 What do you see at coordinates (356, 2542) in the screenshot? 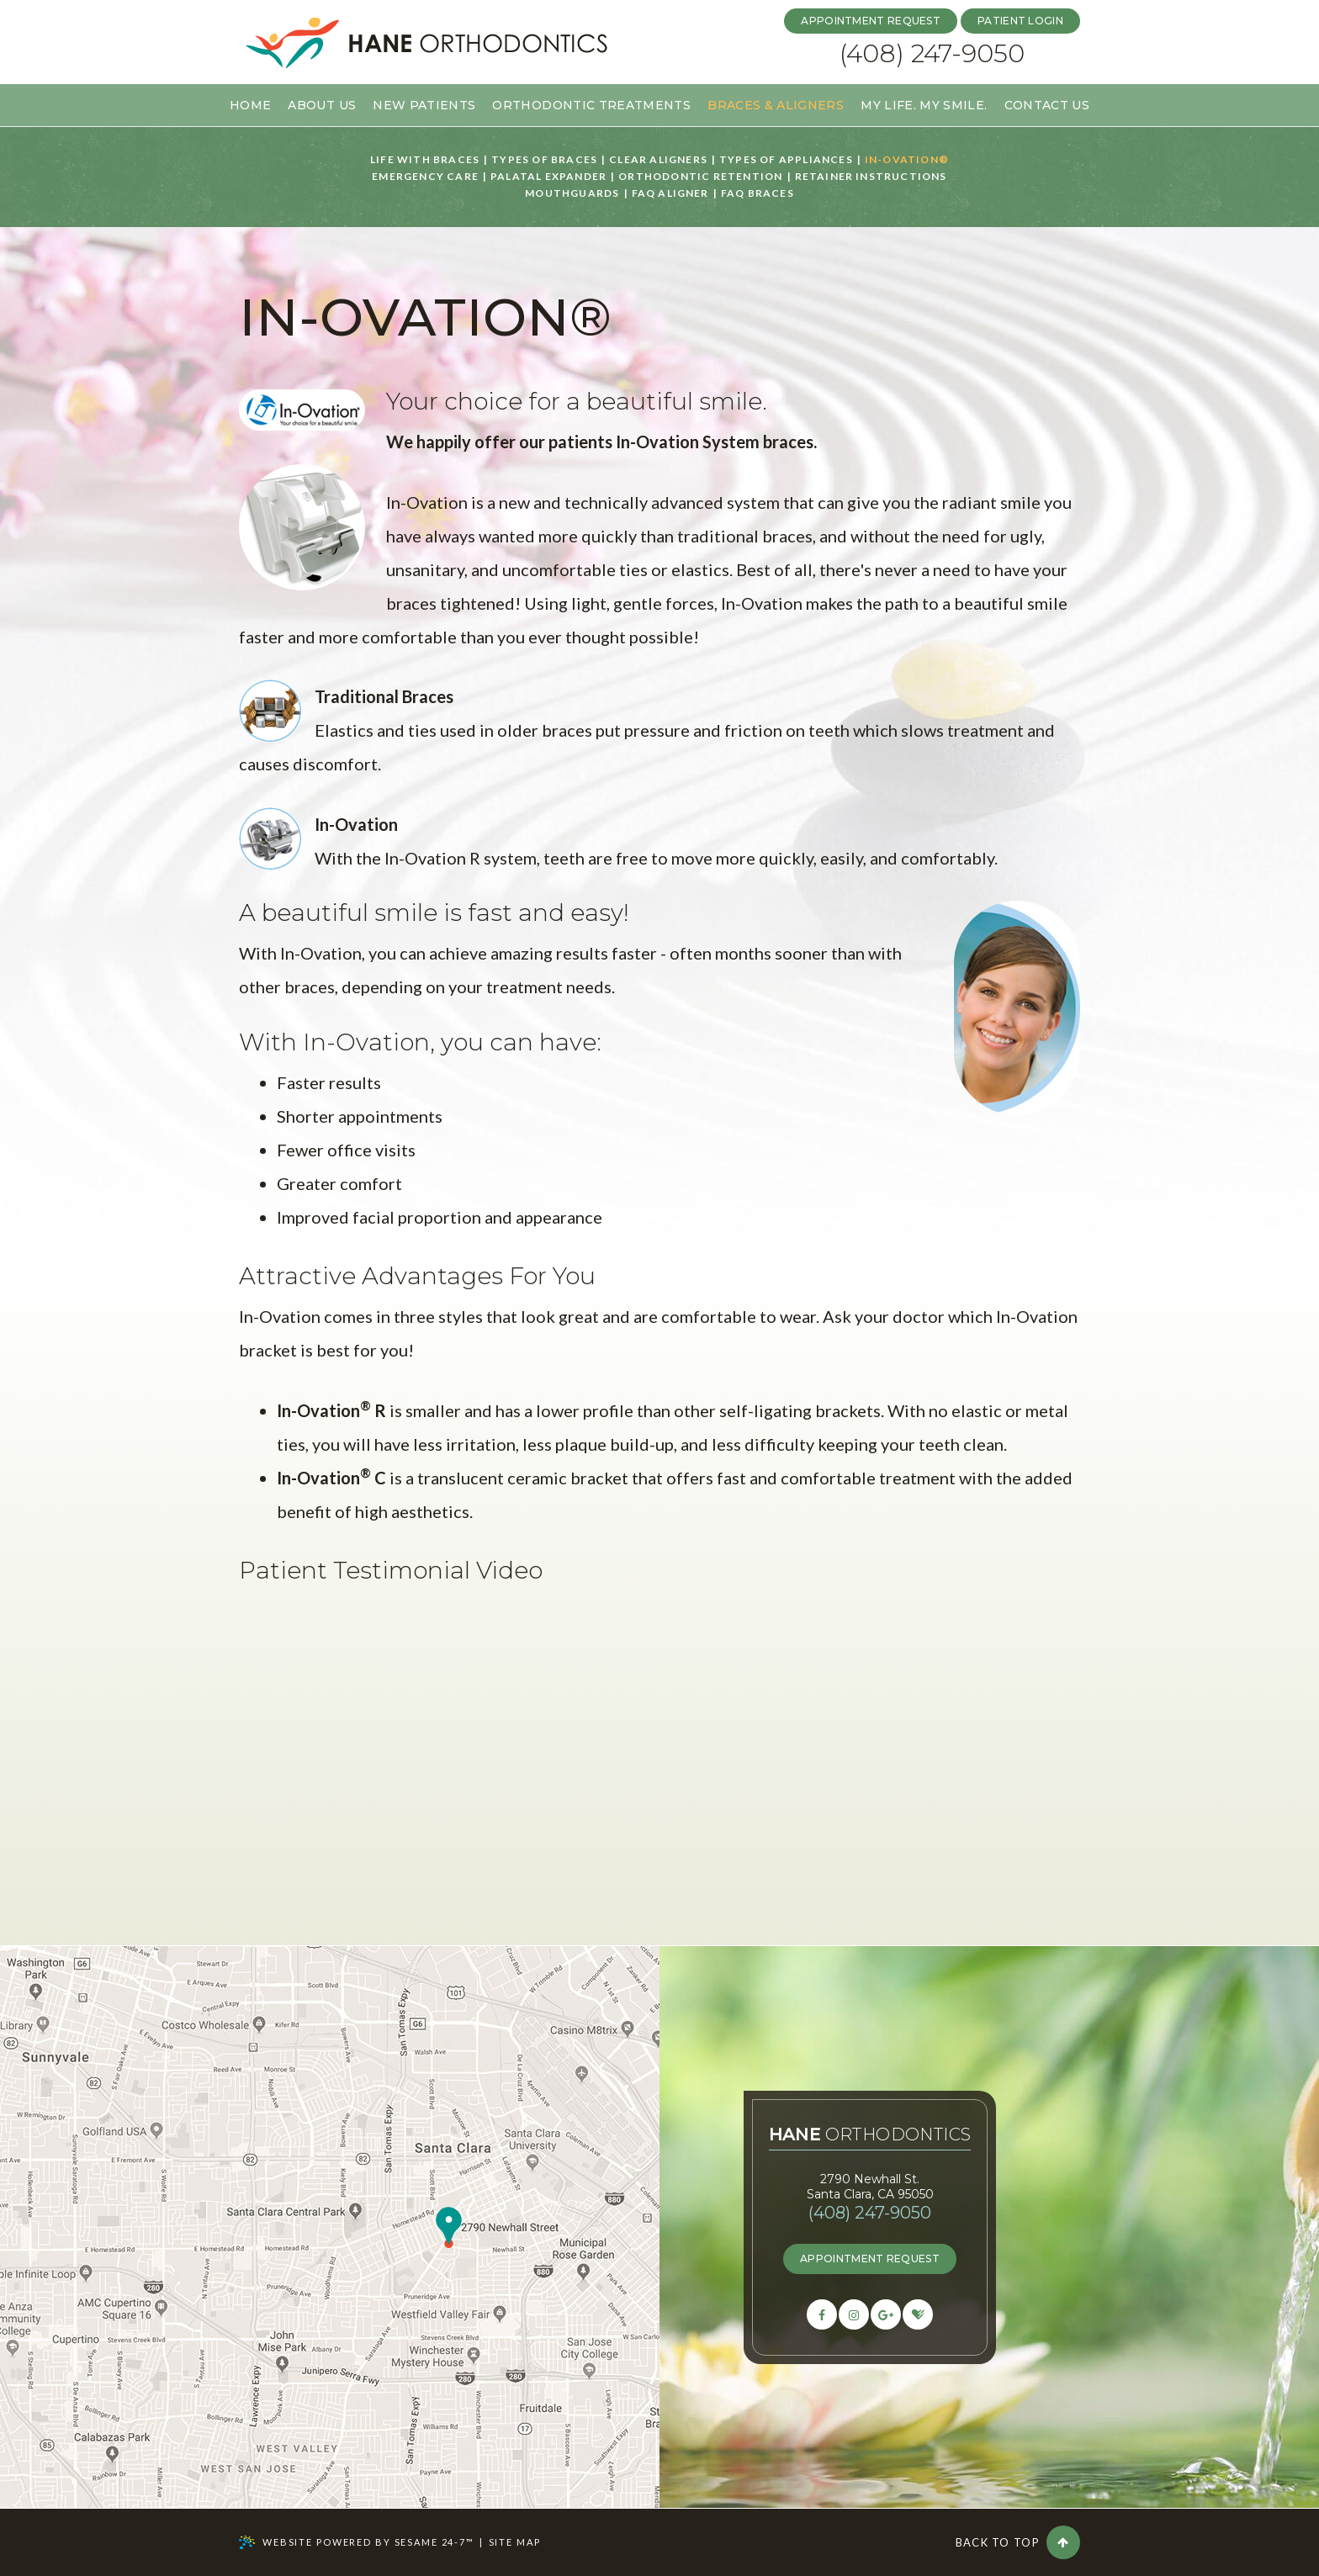
I see `Website Powered by Sesame 24-7™` at bounding box center [356, 2542].